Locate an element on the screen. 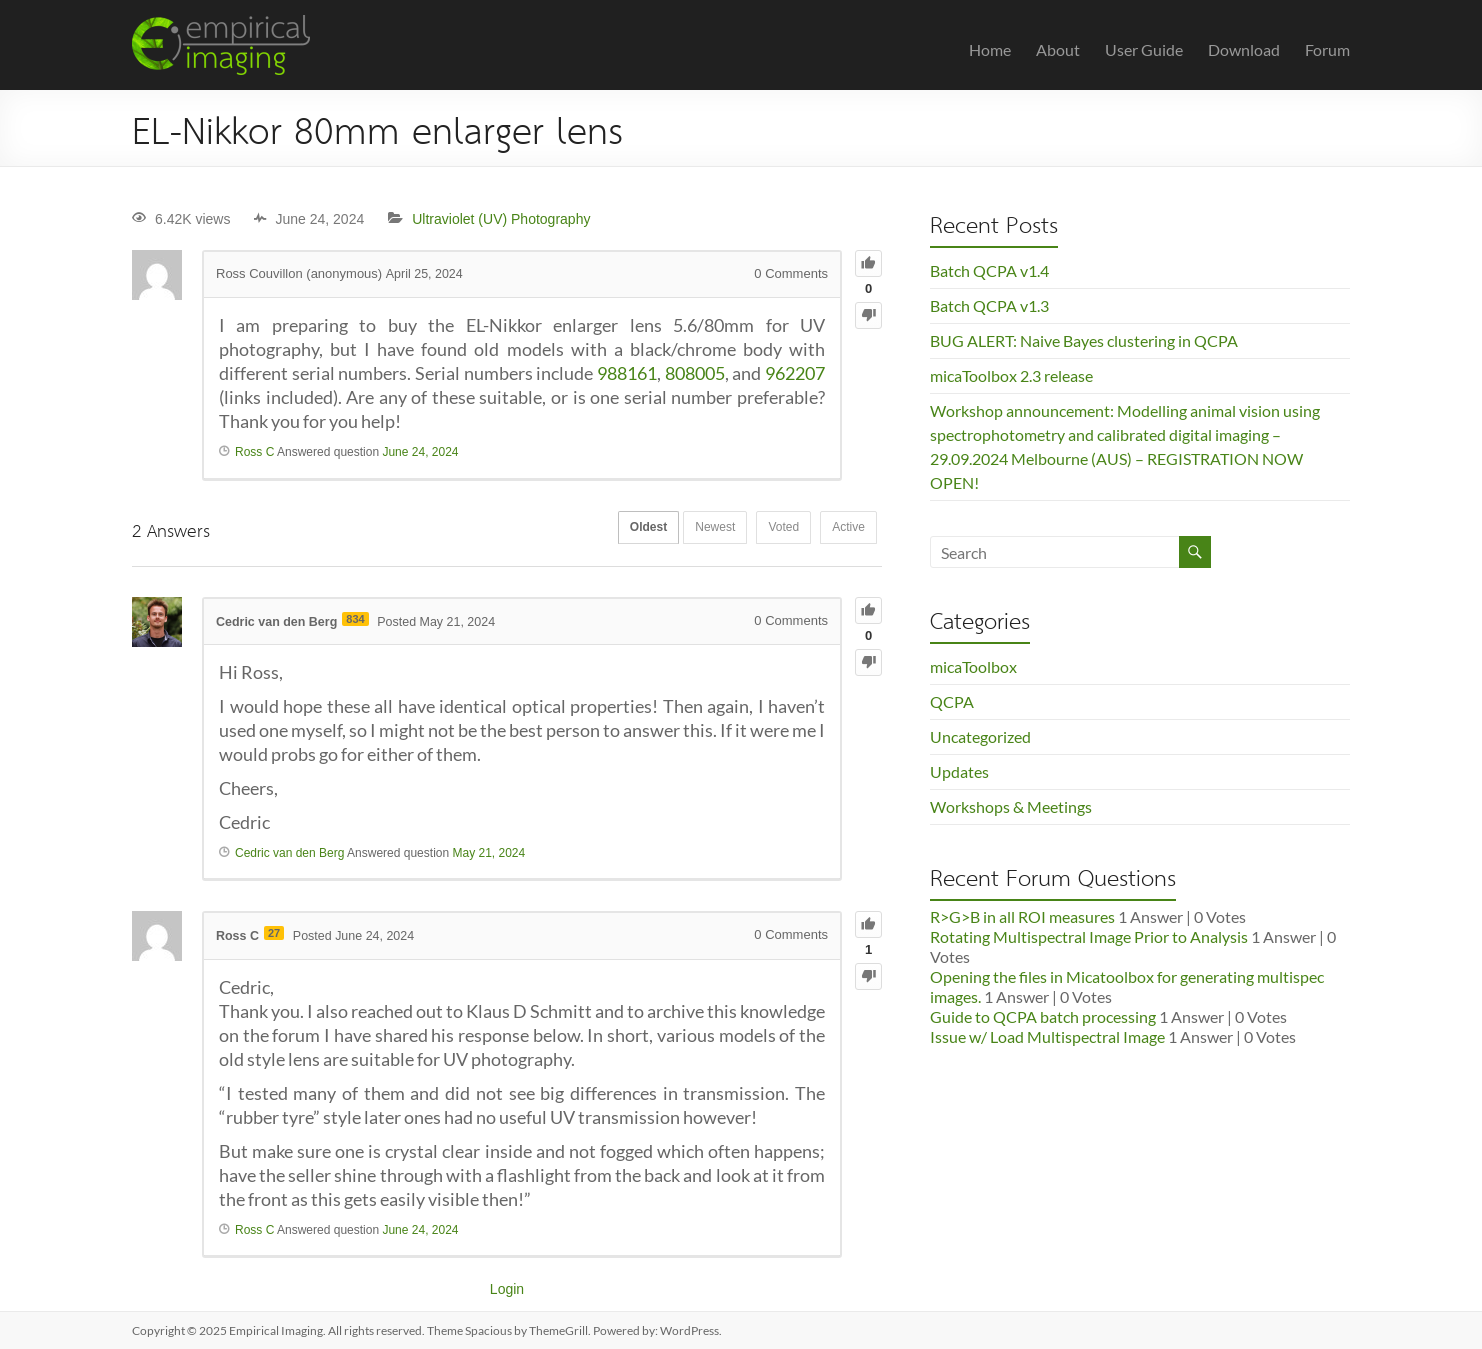  Workshops & Meetings is located at coordinates (1011, 806).